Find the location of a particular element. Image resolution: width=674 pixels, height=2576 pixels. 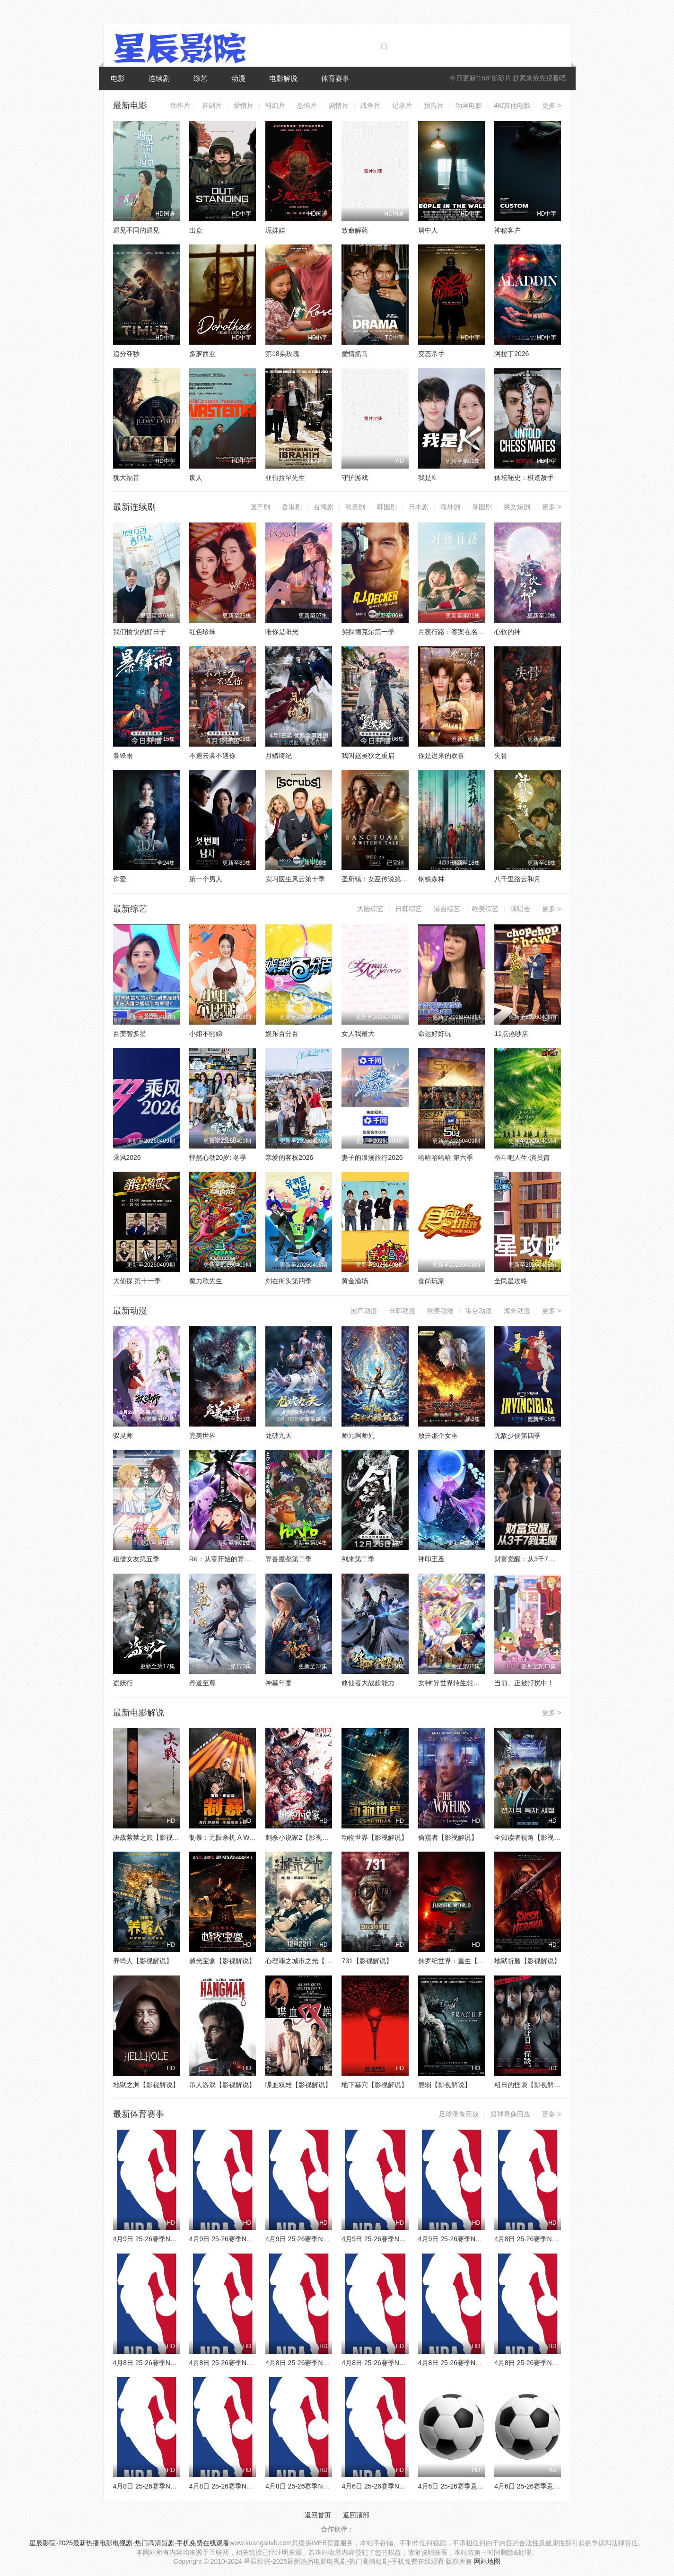

香港剧 is located at coordinates (292, 507).